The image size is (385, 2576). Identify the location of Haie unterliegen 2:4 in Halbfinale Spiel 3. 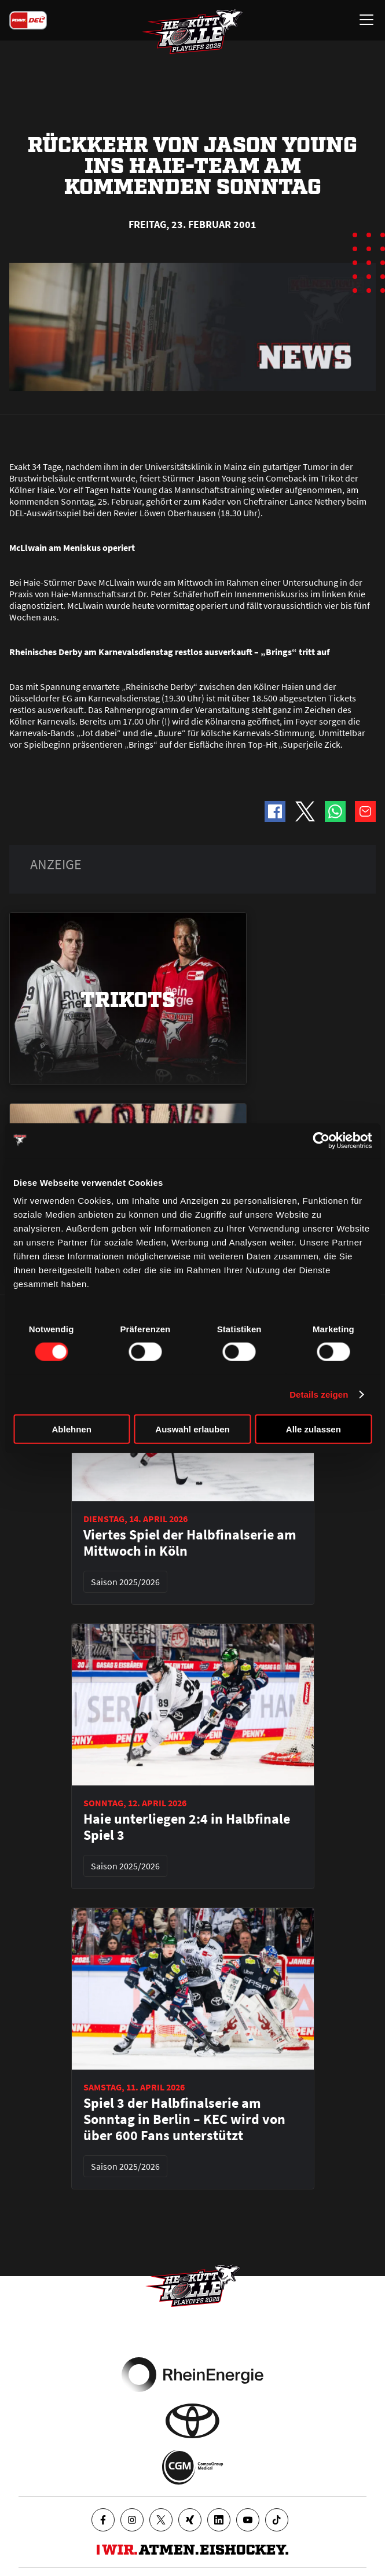
(186, 1827).